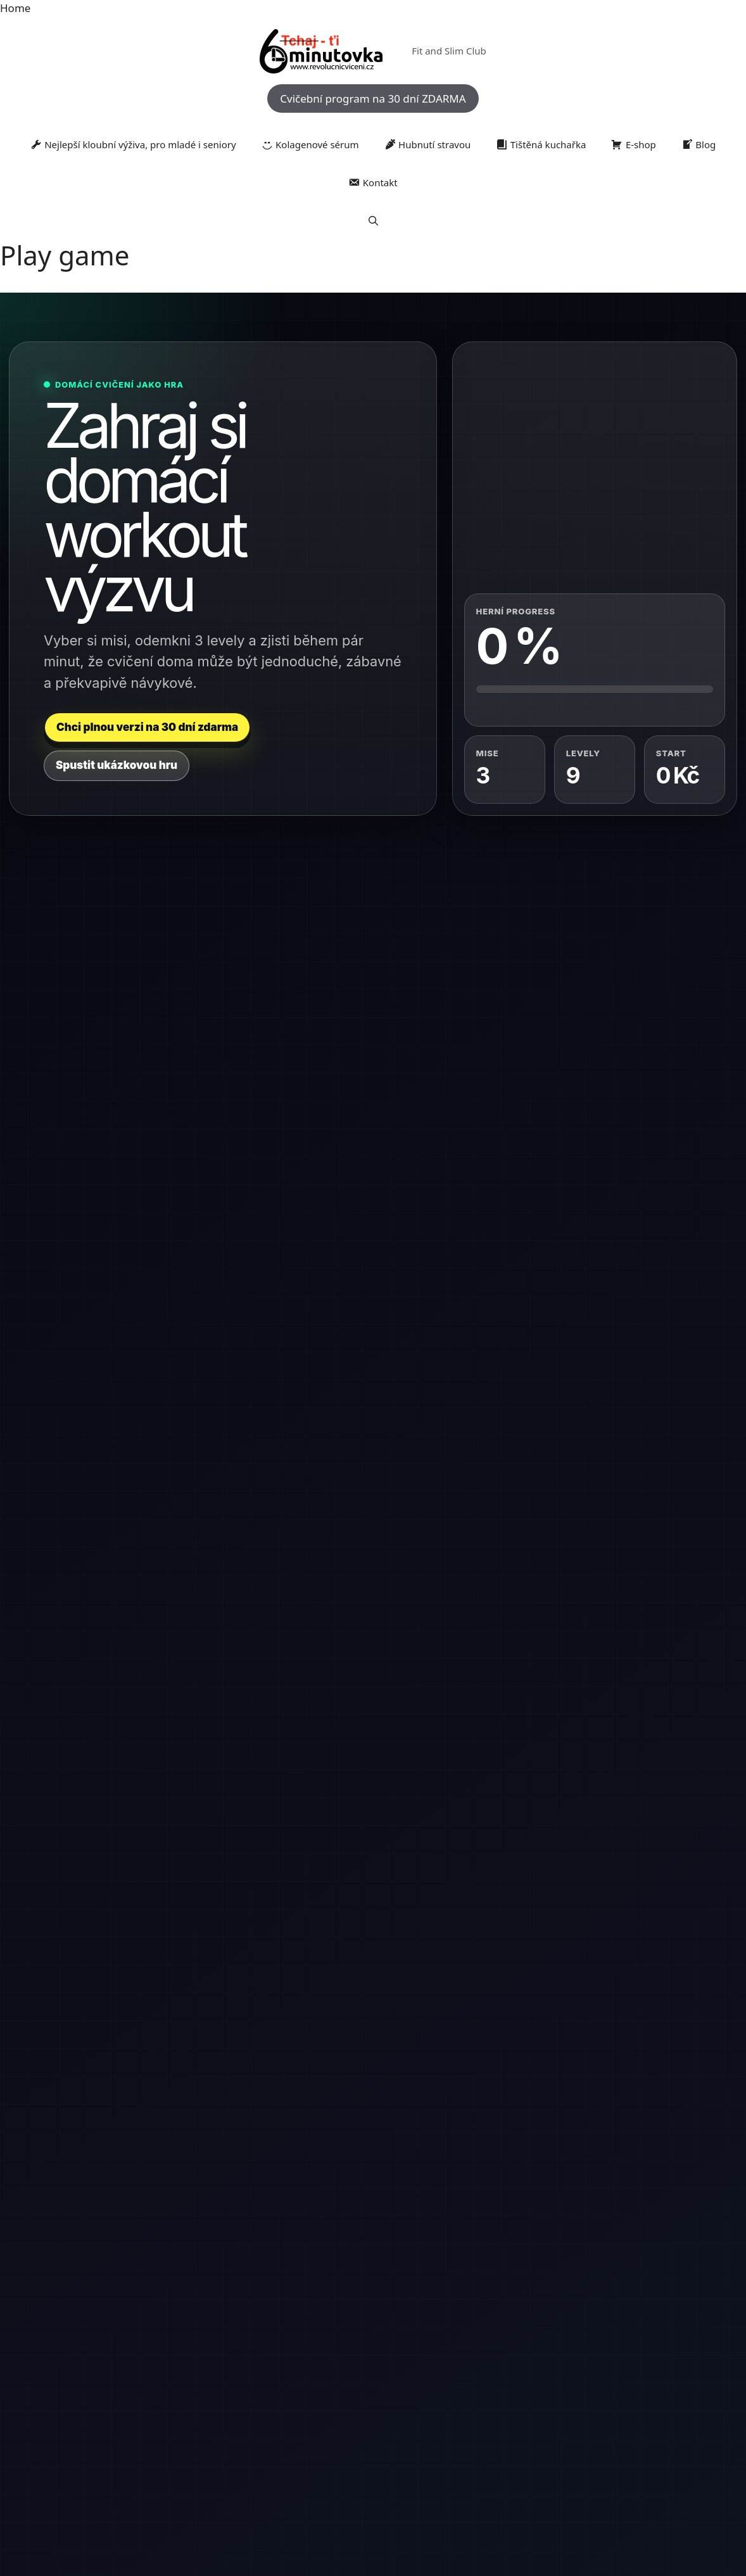 This screenshot has width=746, height=2576. Describe the element at coordinates (70, 2398) in the screenshot. I see `artroza [artroza (1 379 položek)]` at that location.